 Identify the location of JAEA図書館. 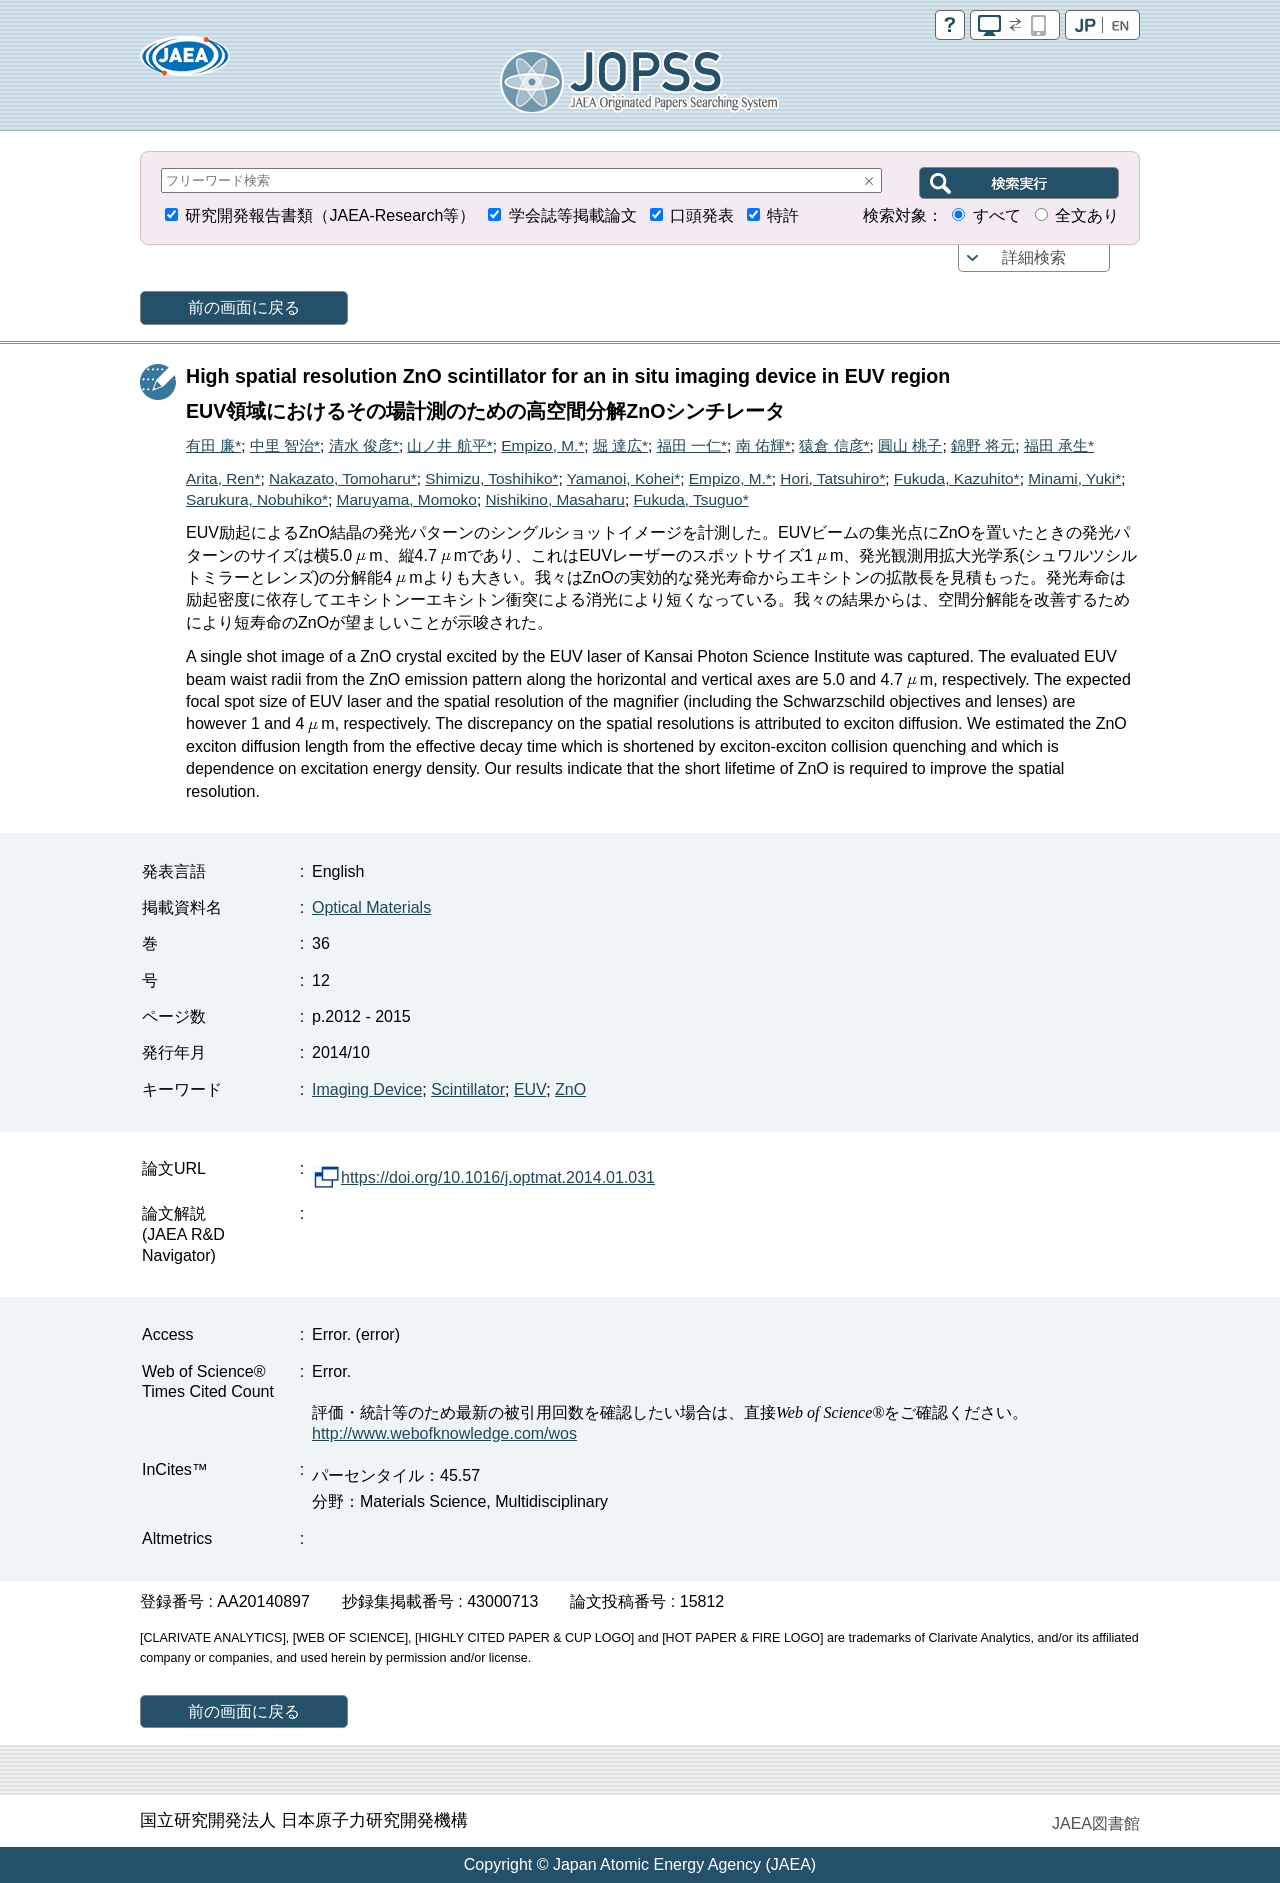
(1096, 1823).